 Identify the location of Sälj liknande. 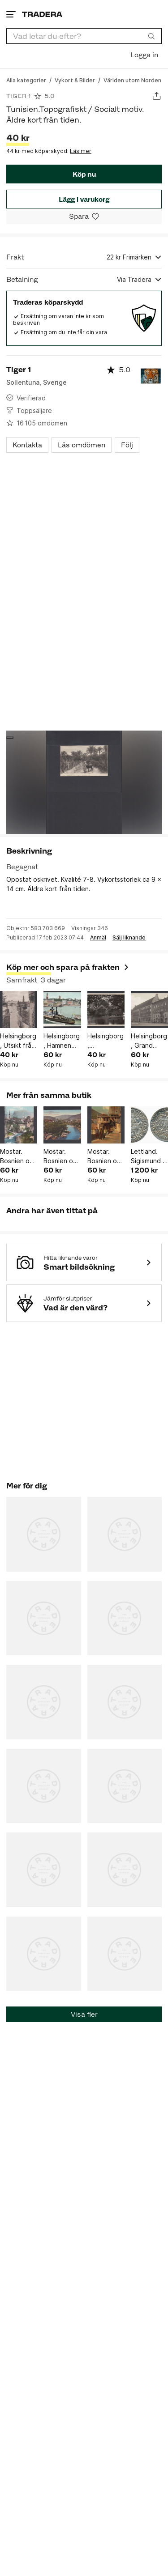
(129, 938).